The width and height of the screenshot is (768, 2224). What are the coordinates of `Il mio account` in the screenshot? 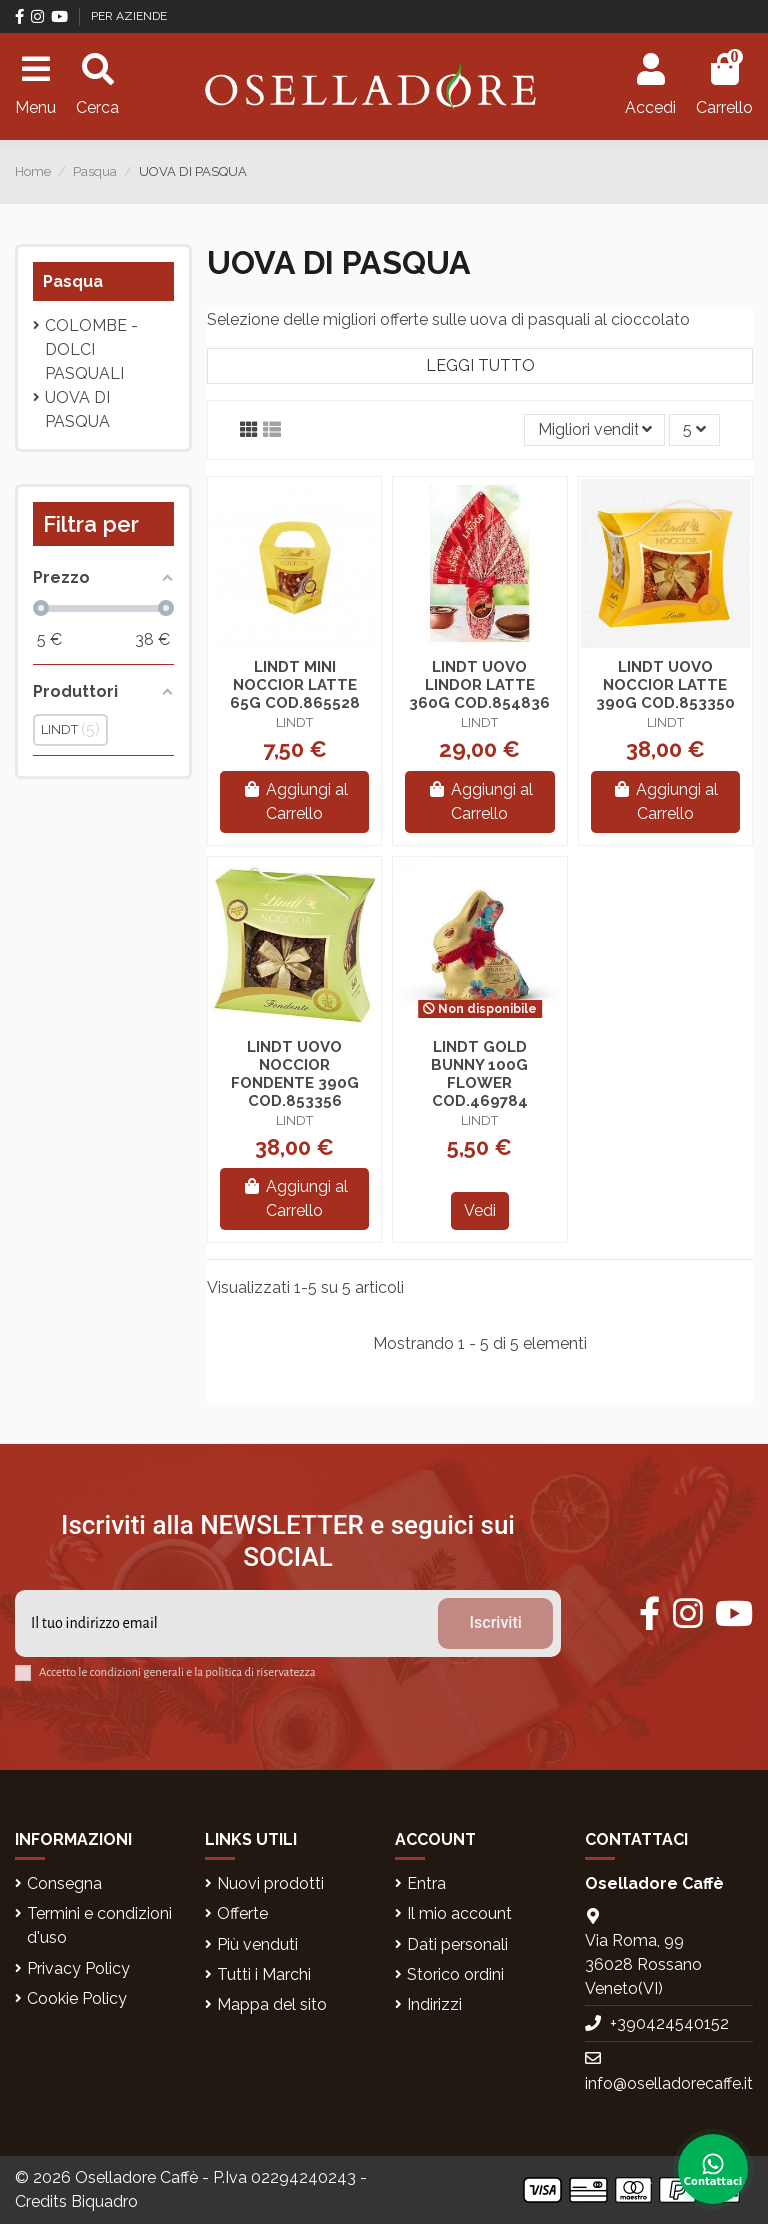 It's located at (459, 1913).